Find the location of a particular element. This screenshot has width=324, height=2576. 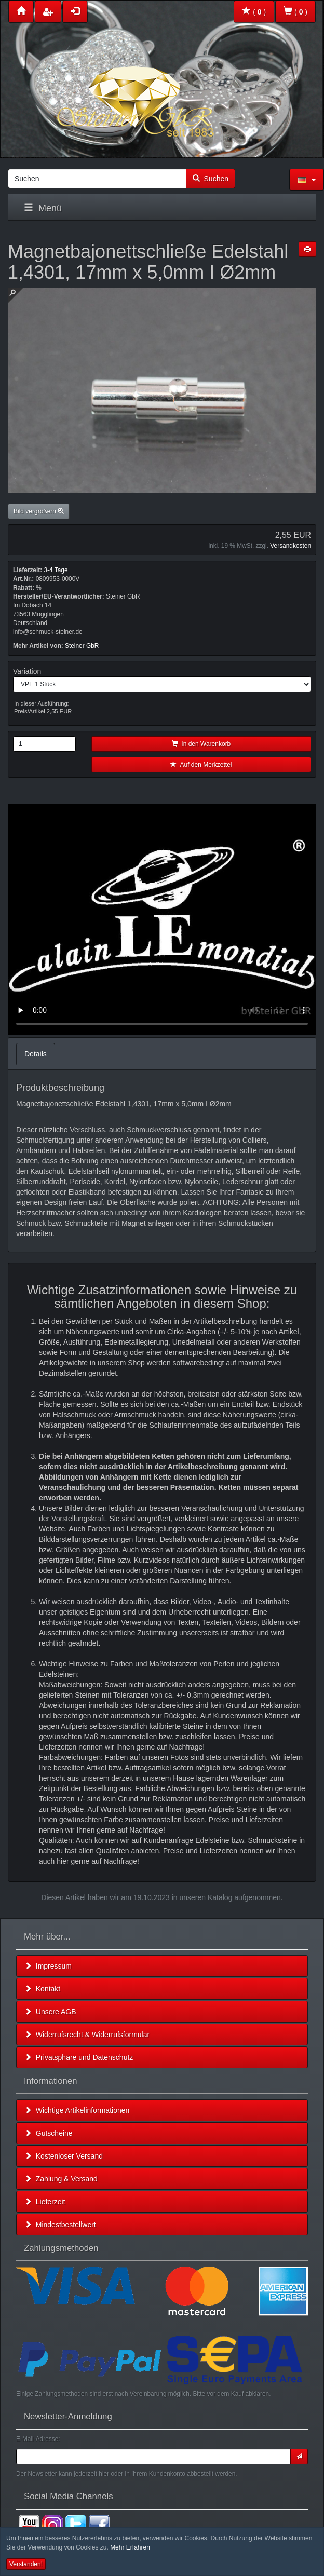

[button] is located at coordinates (306, 180).